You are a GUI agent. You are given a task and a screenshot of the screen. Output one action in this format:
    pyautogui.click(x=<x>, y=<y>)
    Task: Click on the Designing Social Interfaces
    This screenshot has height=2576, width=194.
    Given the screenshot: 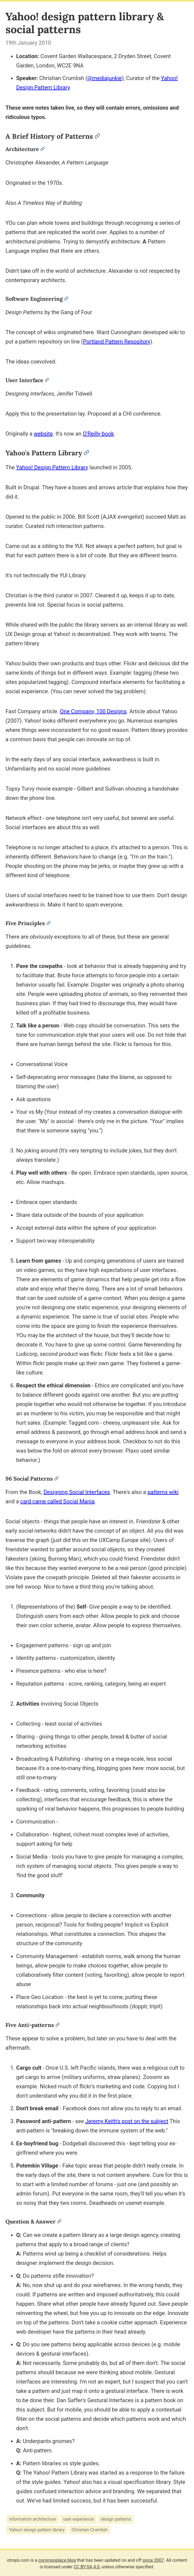 What is the action you would take?
    pyautogui.click(x=77, y=1492)
    